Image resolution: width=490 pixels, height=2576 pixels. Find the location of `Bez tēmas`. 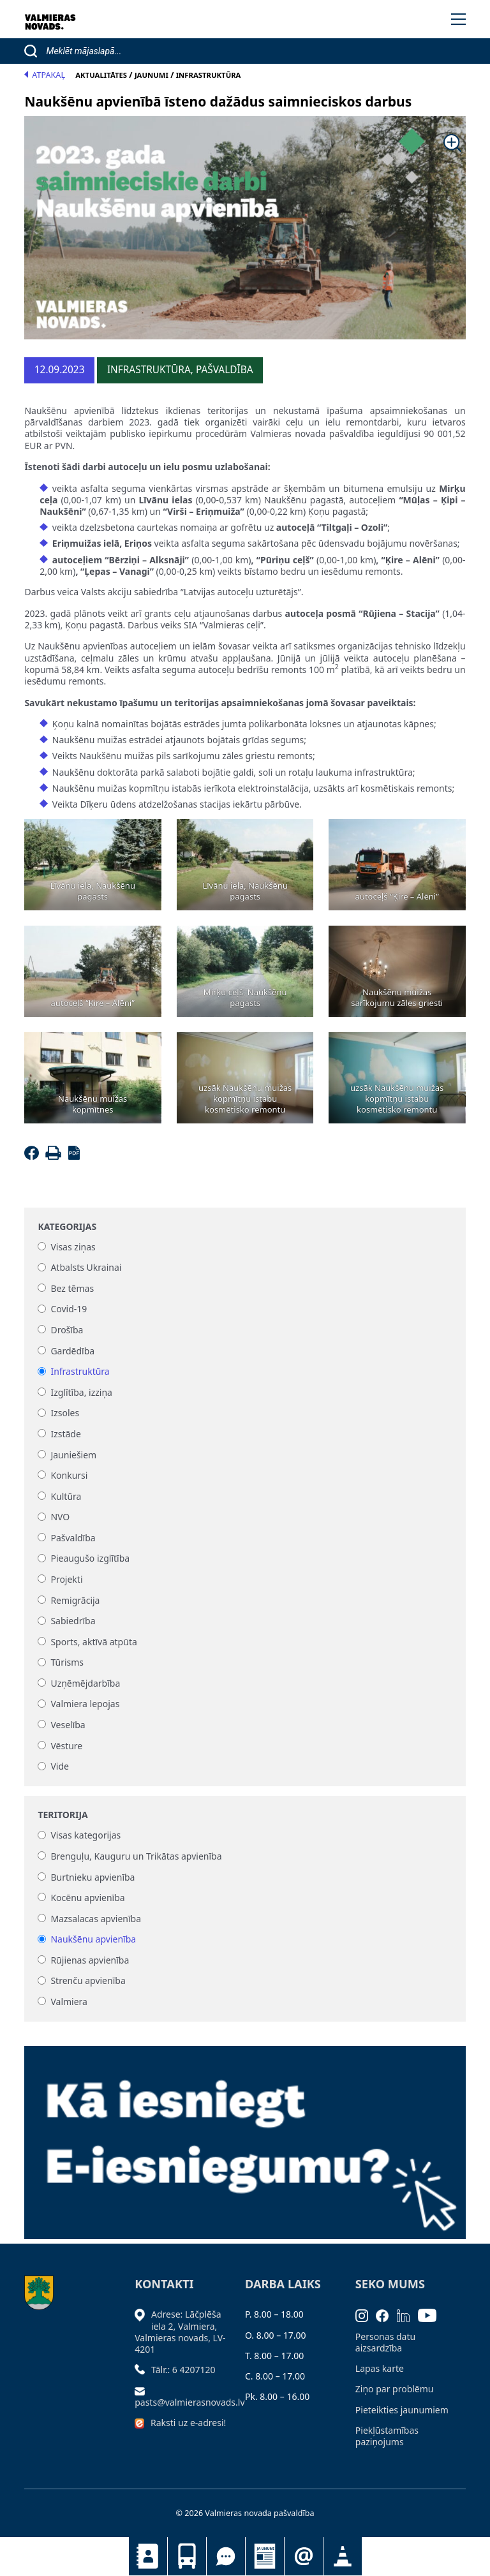

Bez tēmas is located at coordinates (72, 1288).